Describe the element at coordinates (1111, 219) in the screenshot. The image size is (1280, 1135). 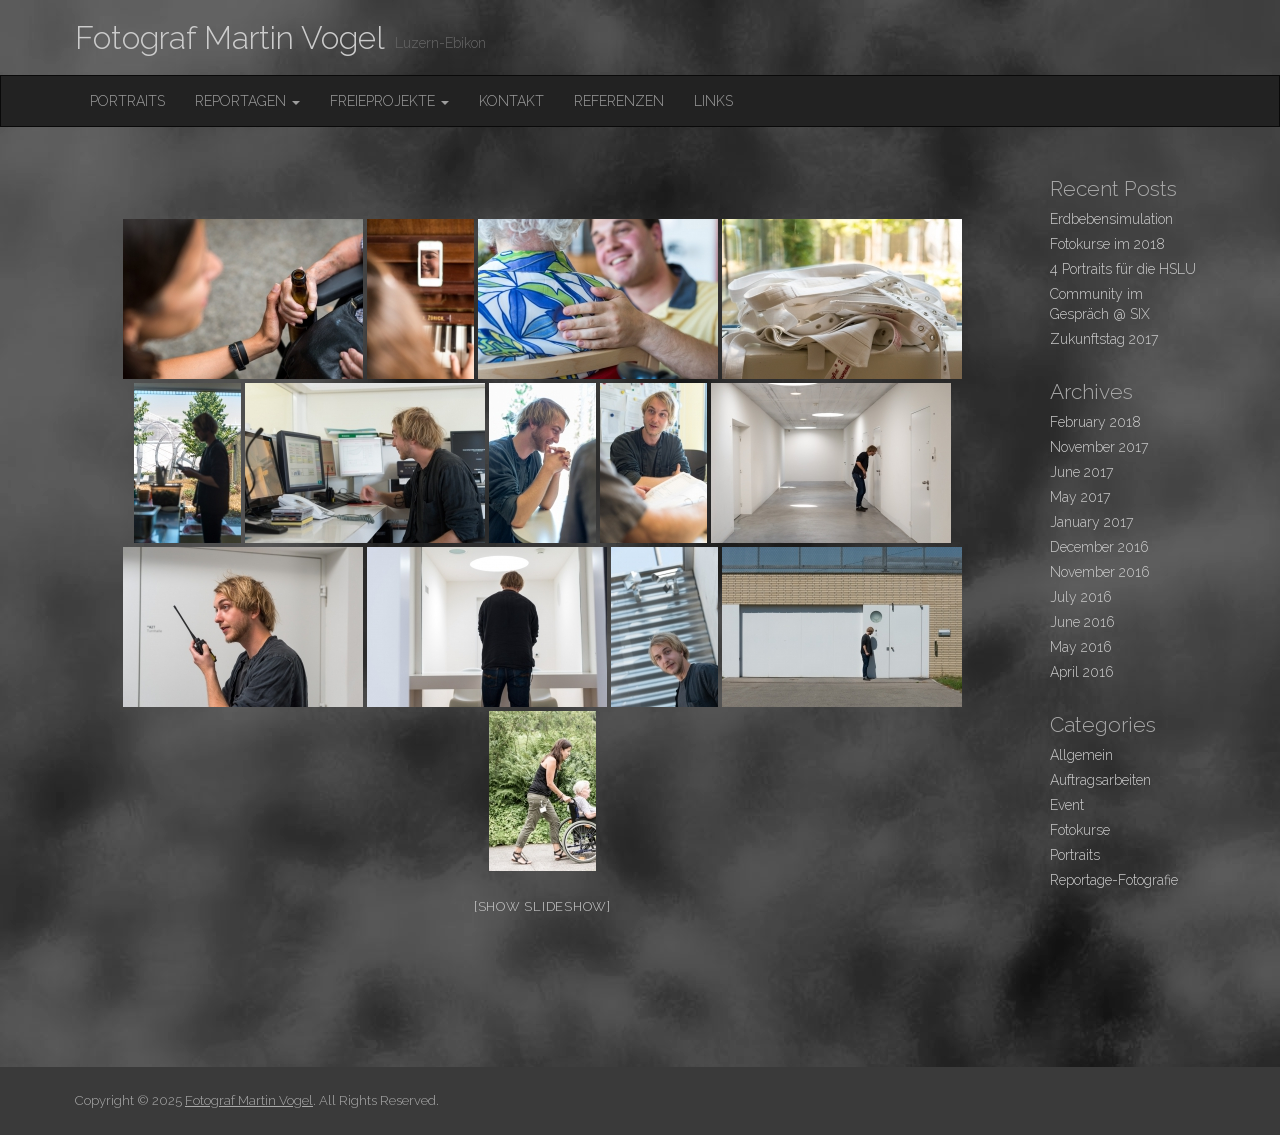
I see `Erdbebensimulation` at that location.